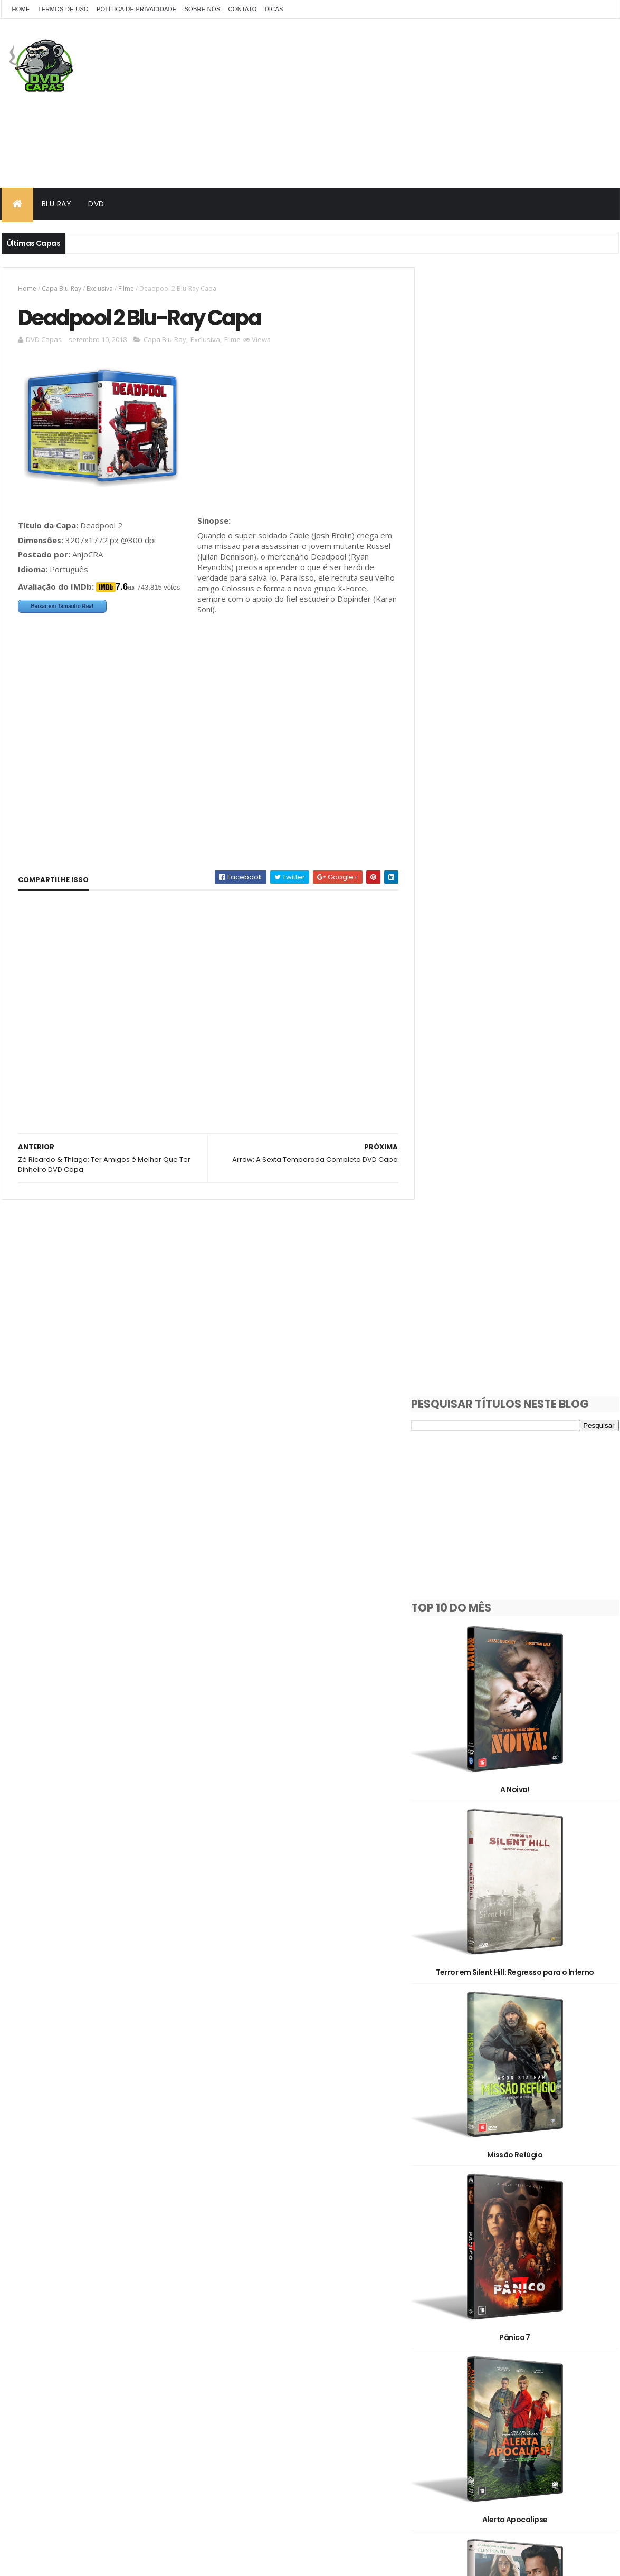 The image size is (620, 2576). What do you see at coordinates (62, 607) in the screenshot?
I see `Baixar em Tamanho Real` at bounding box center [62, 607].